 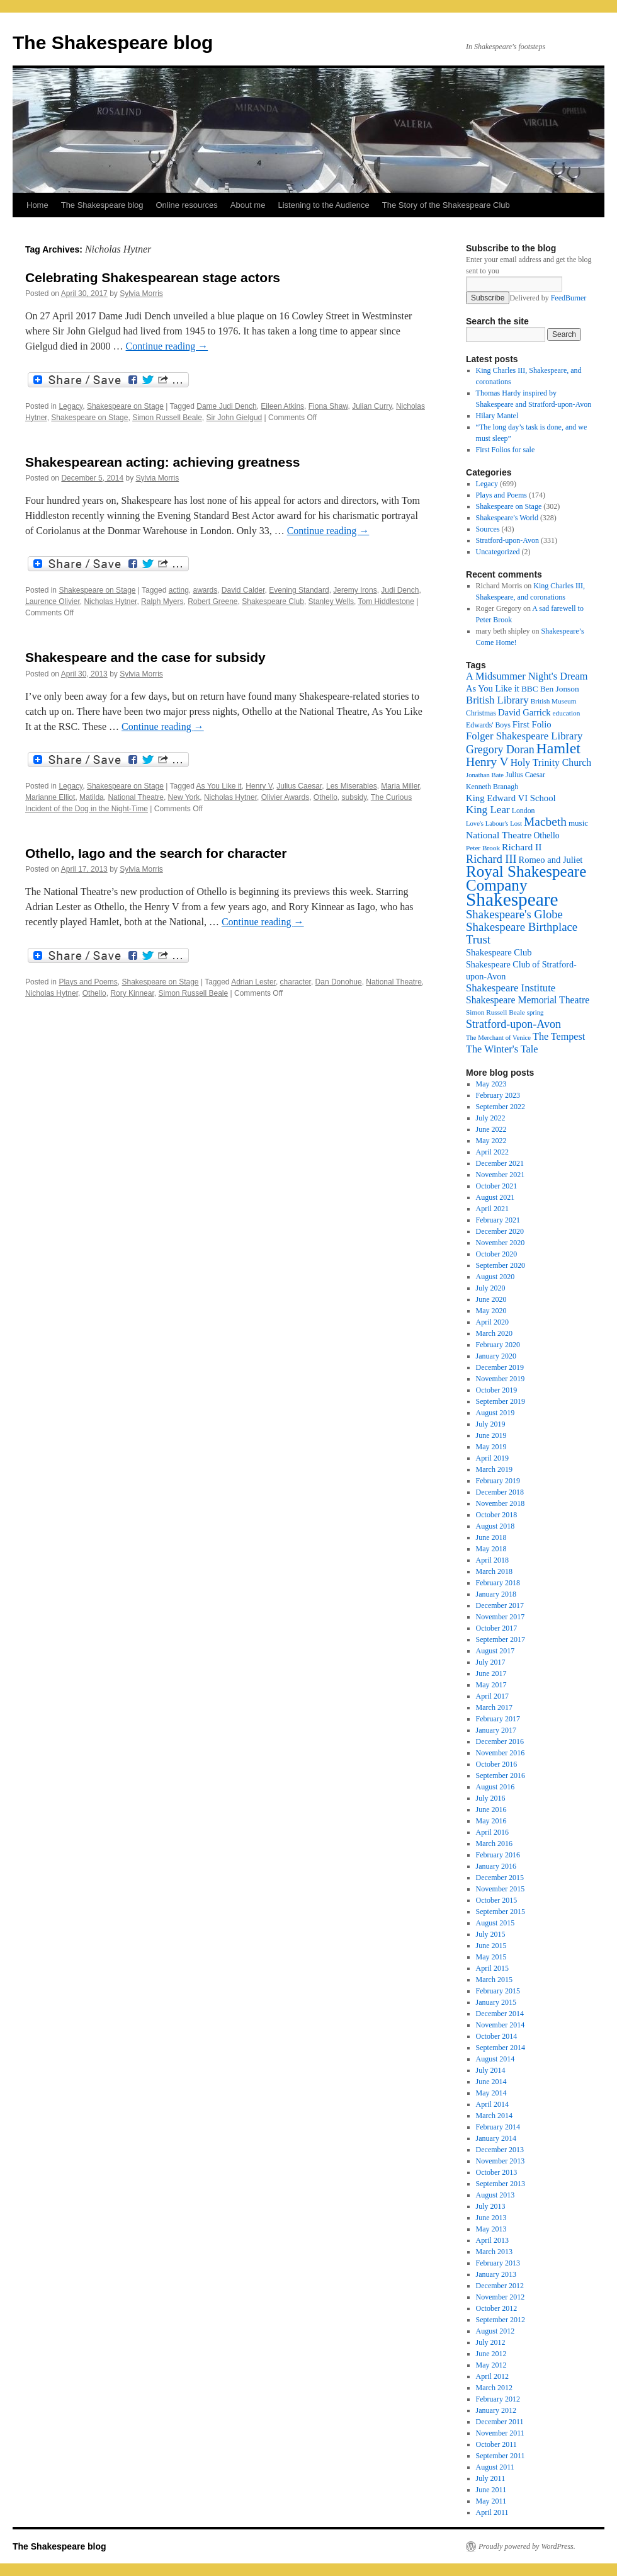 What do you see at coordinates (511, 798) in the screenshot?
I see `King Edward VI School [King Edward VI School (25 items)]` at bounding box center [511, 798].